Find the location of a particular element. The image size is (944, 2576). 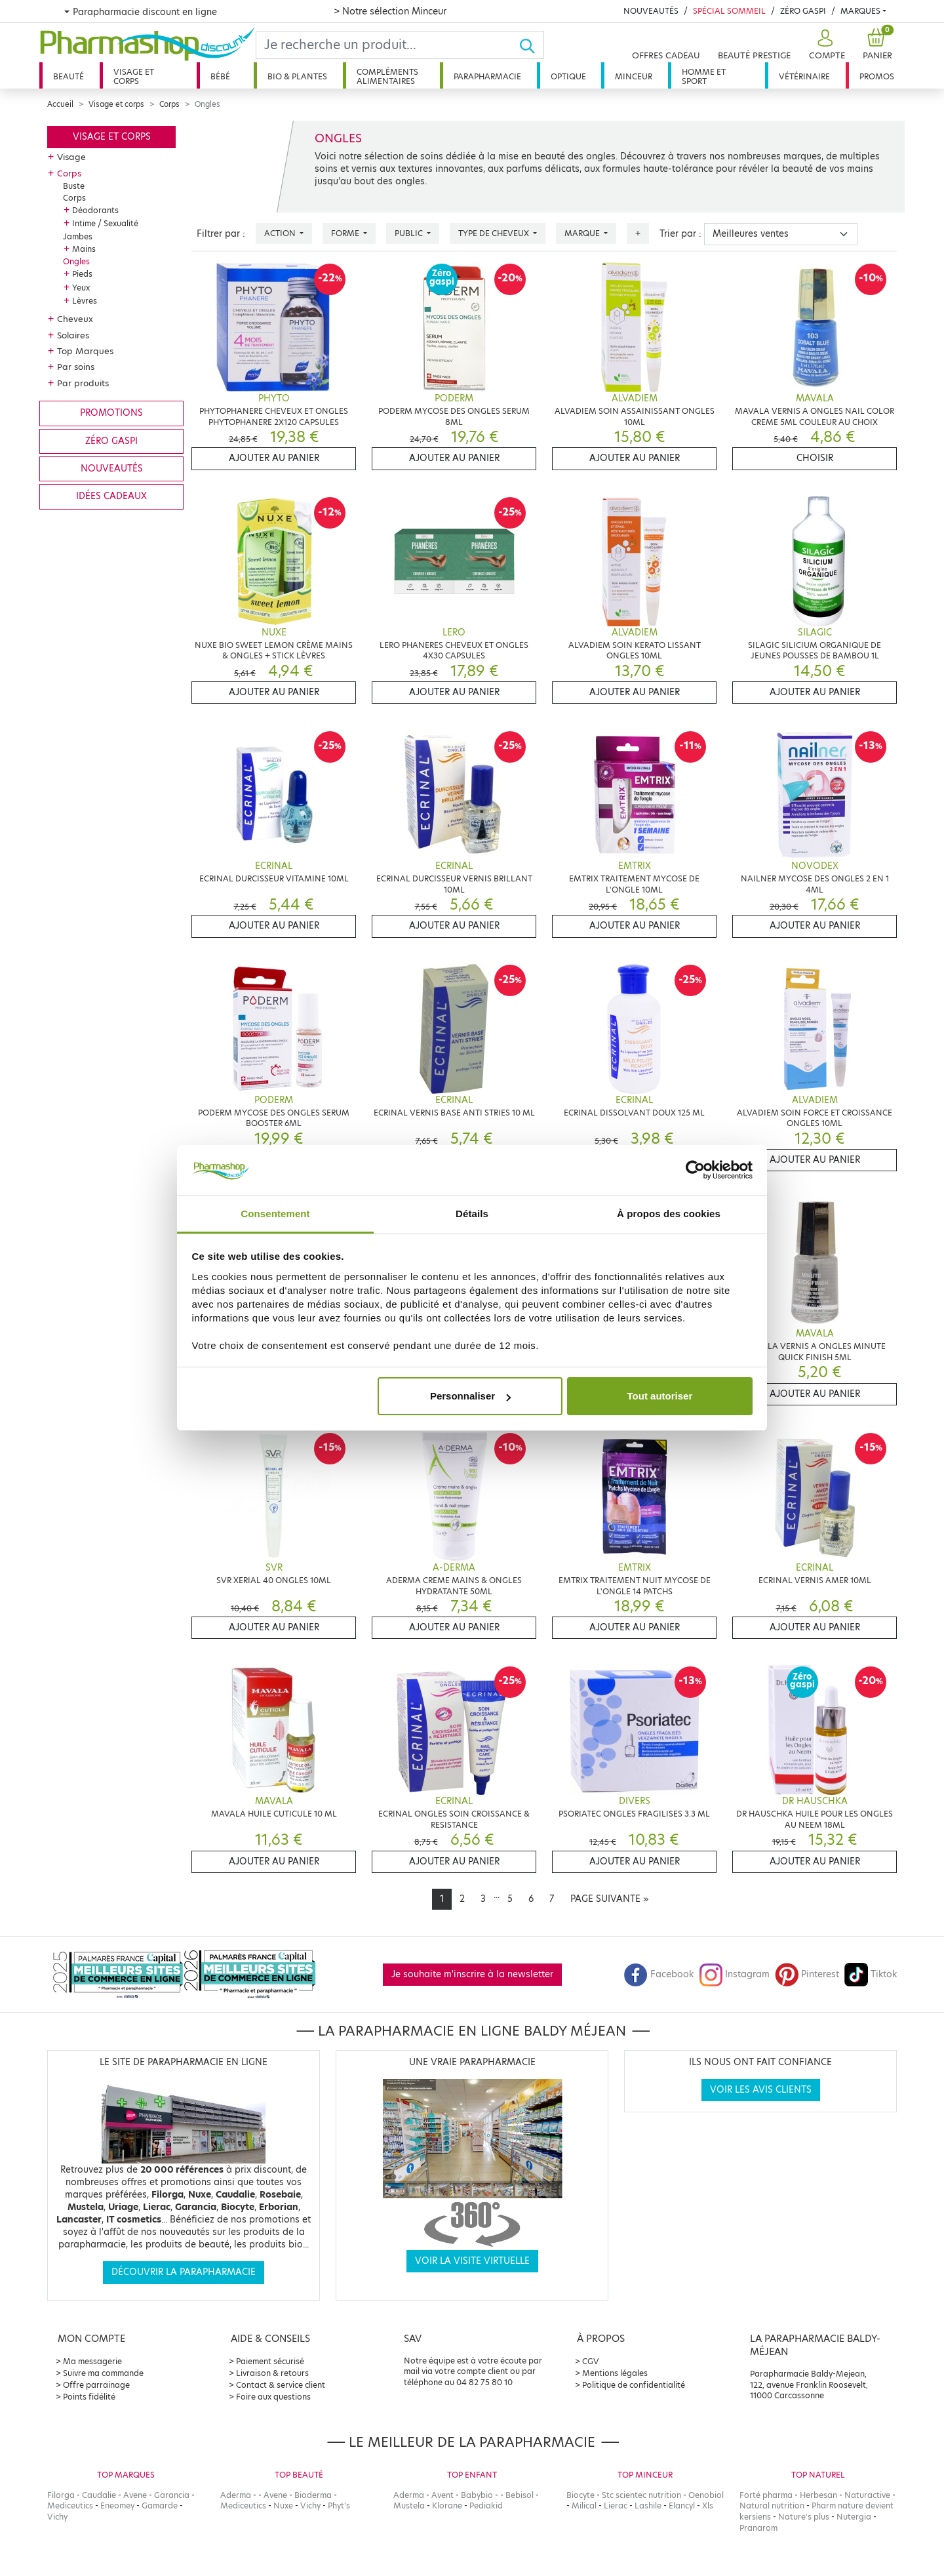

Klorane is located at coordinates (447, 2505).